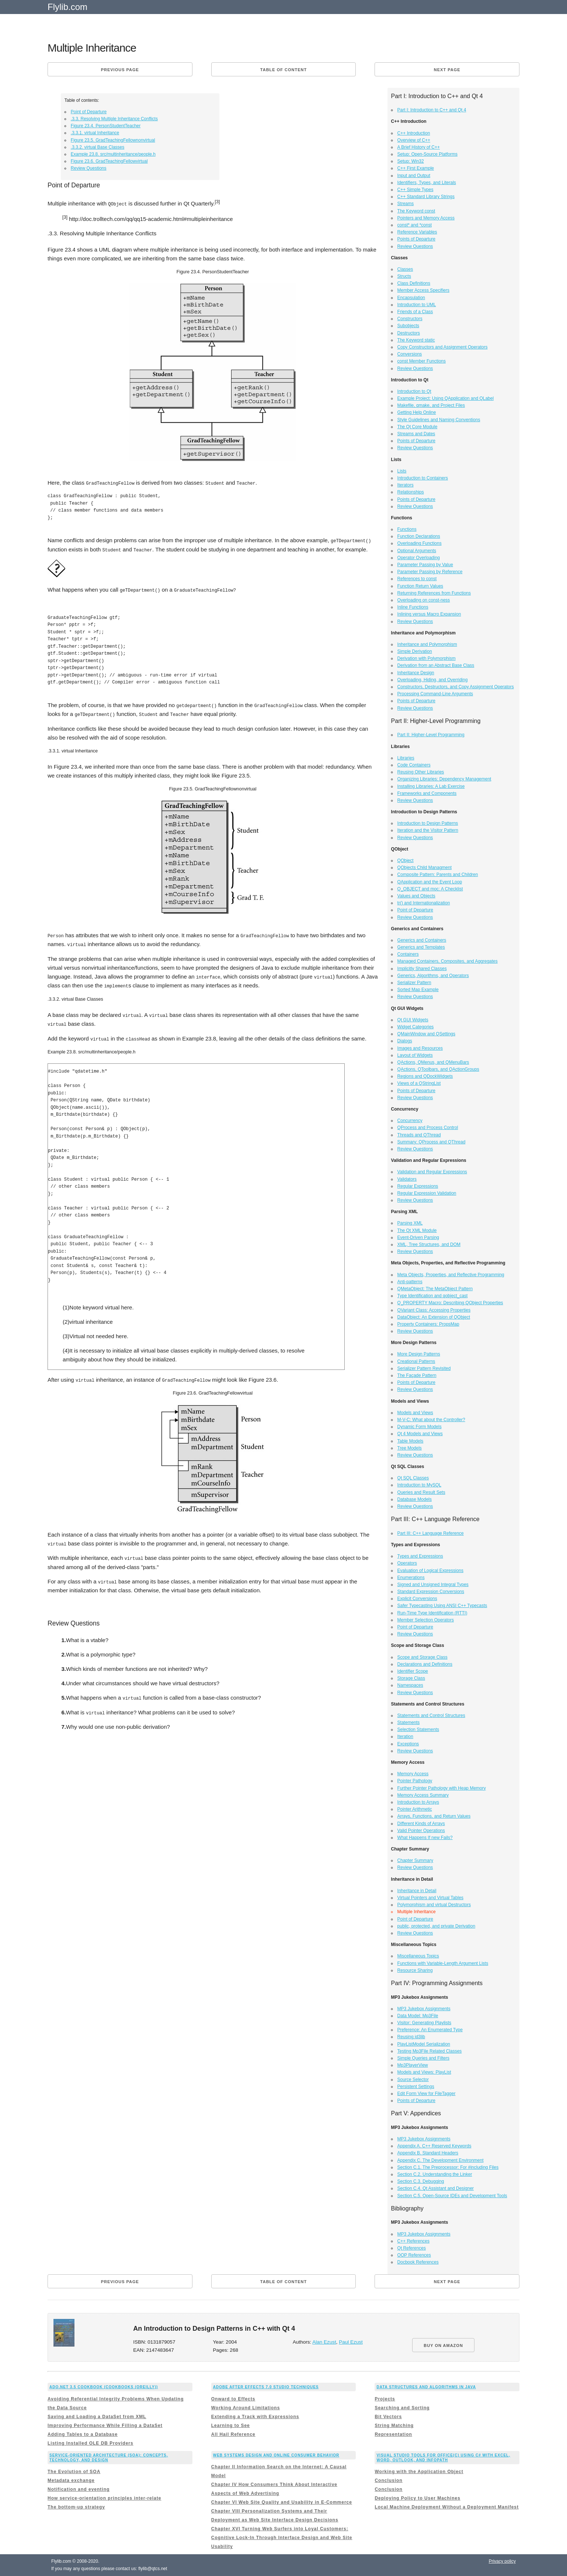  What do you see at coordinates (409, 1281) in the screenshot?
I see `Anti-patterns` at bounding box center [409, 1281].